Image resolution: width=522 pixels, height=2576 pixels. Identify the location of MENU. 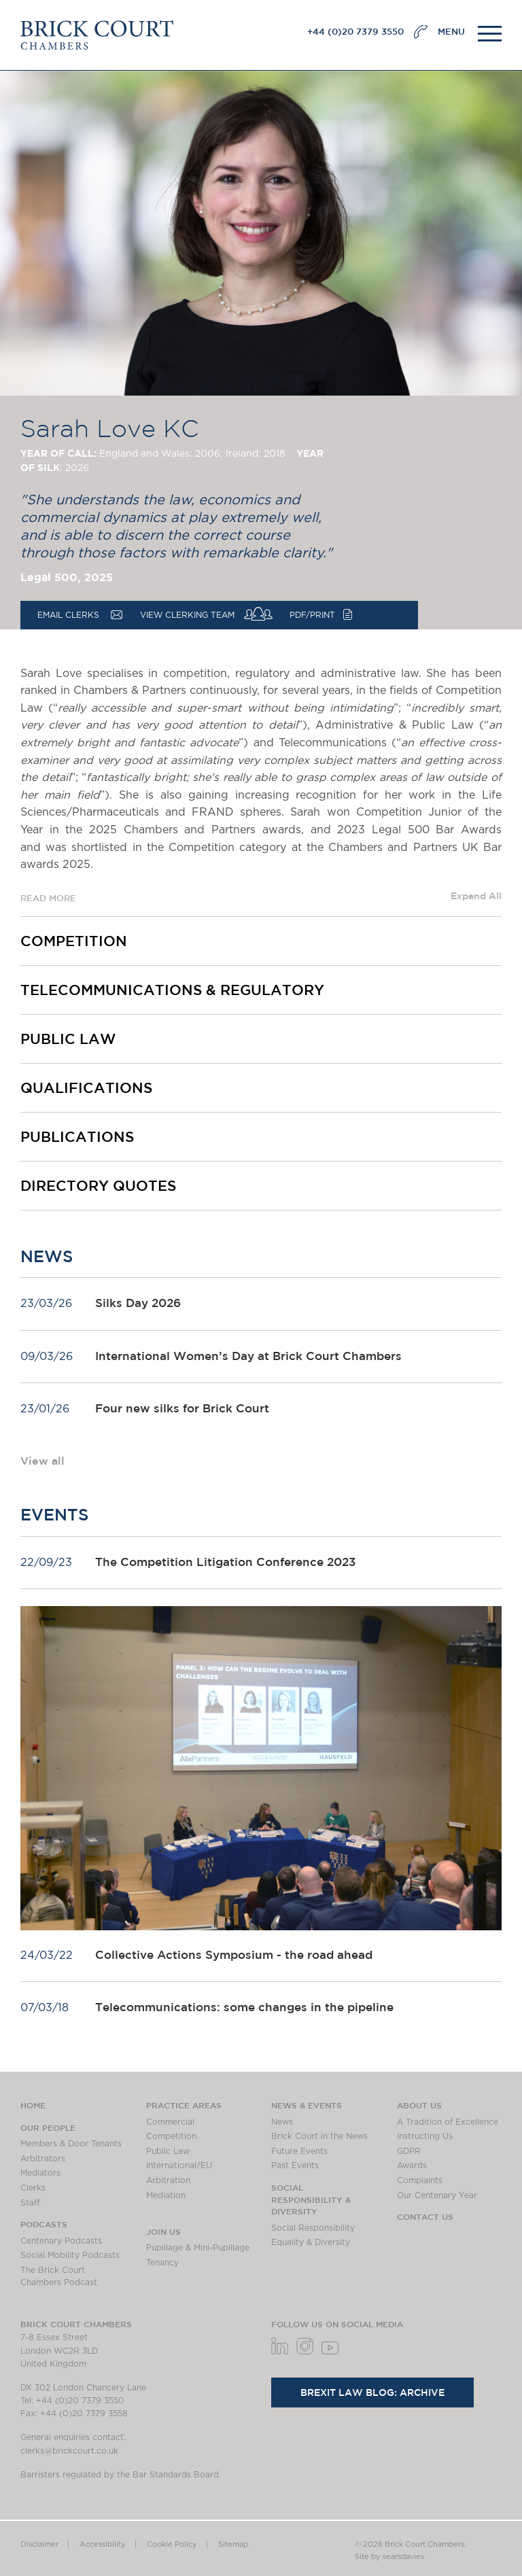
(451, 32).